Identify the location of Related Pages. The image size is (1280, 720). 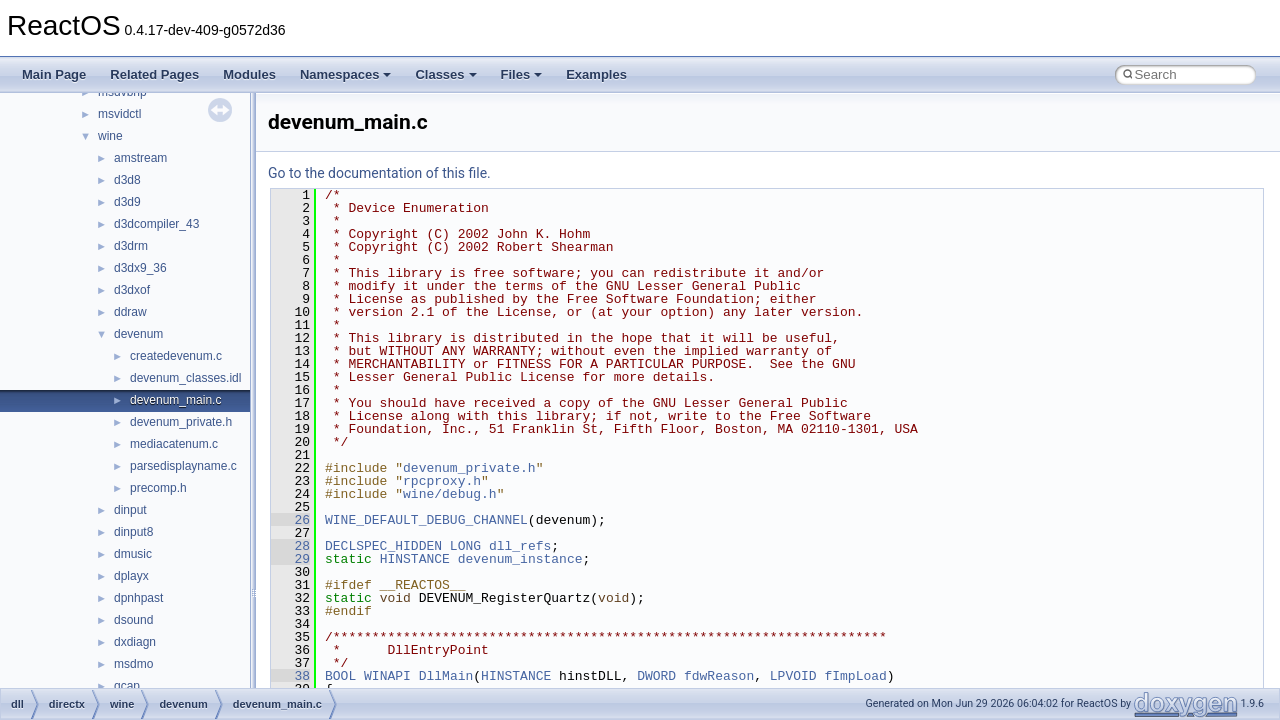
(154, 74).